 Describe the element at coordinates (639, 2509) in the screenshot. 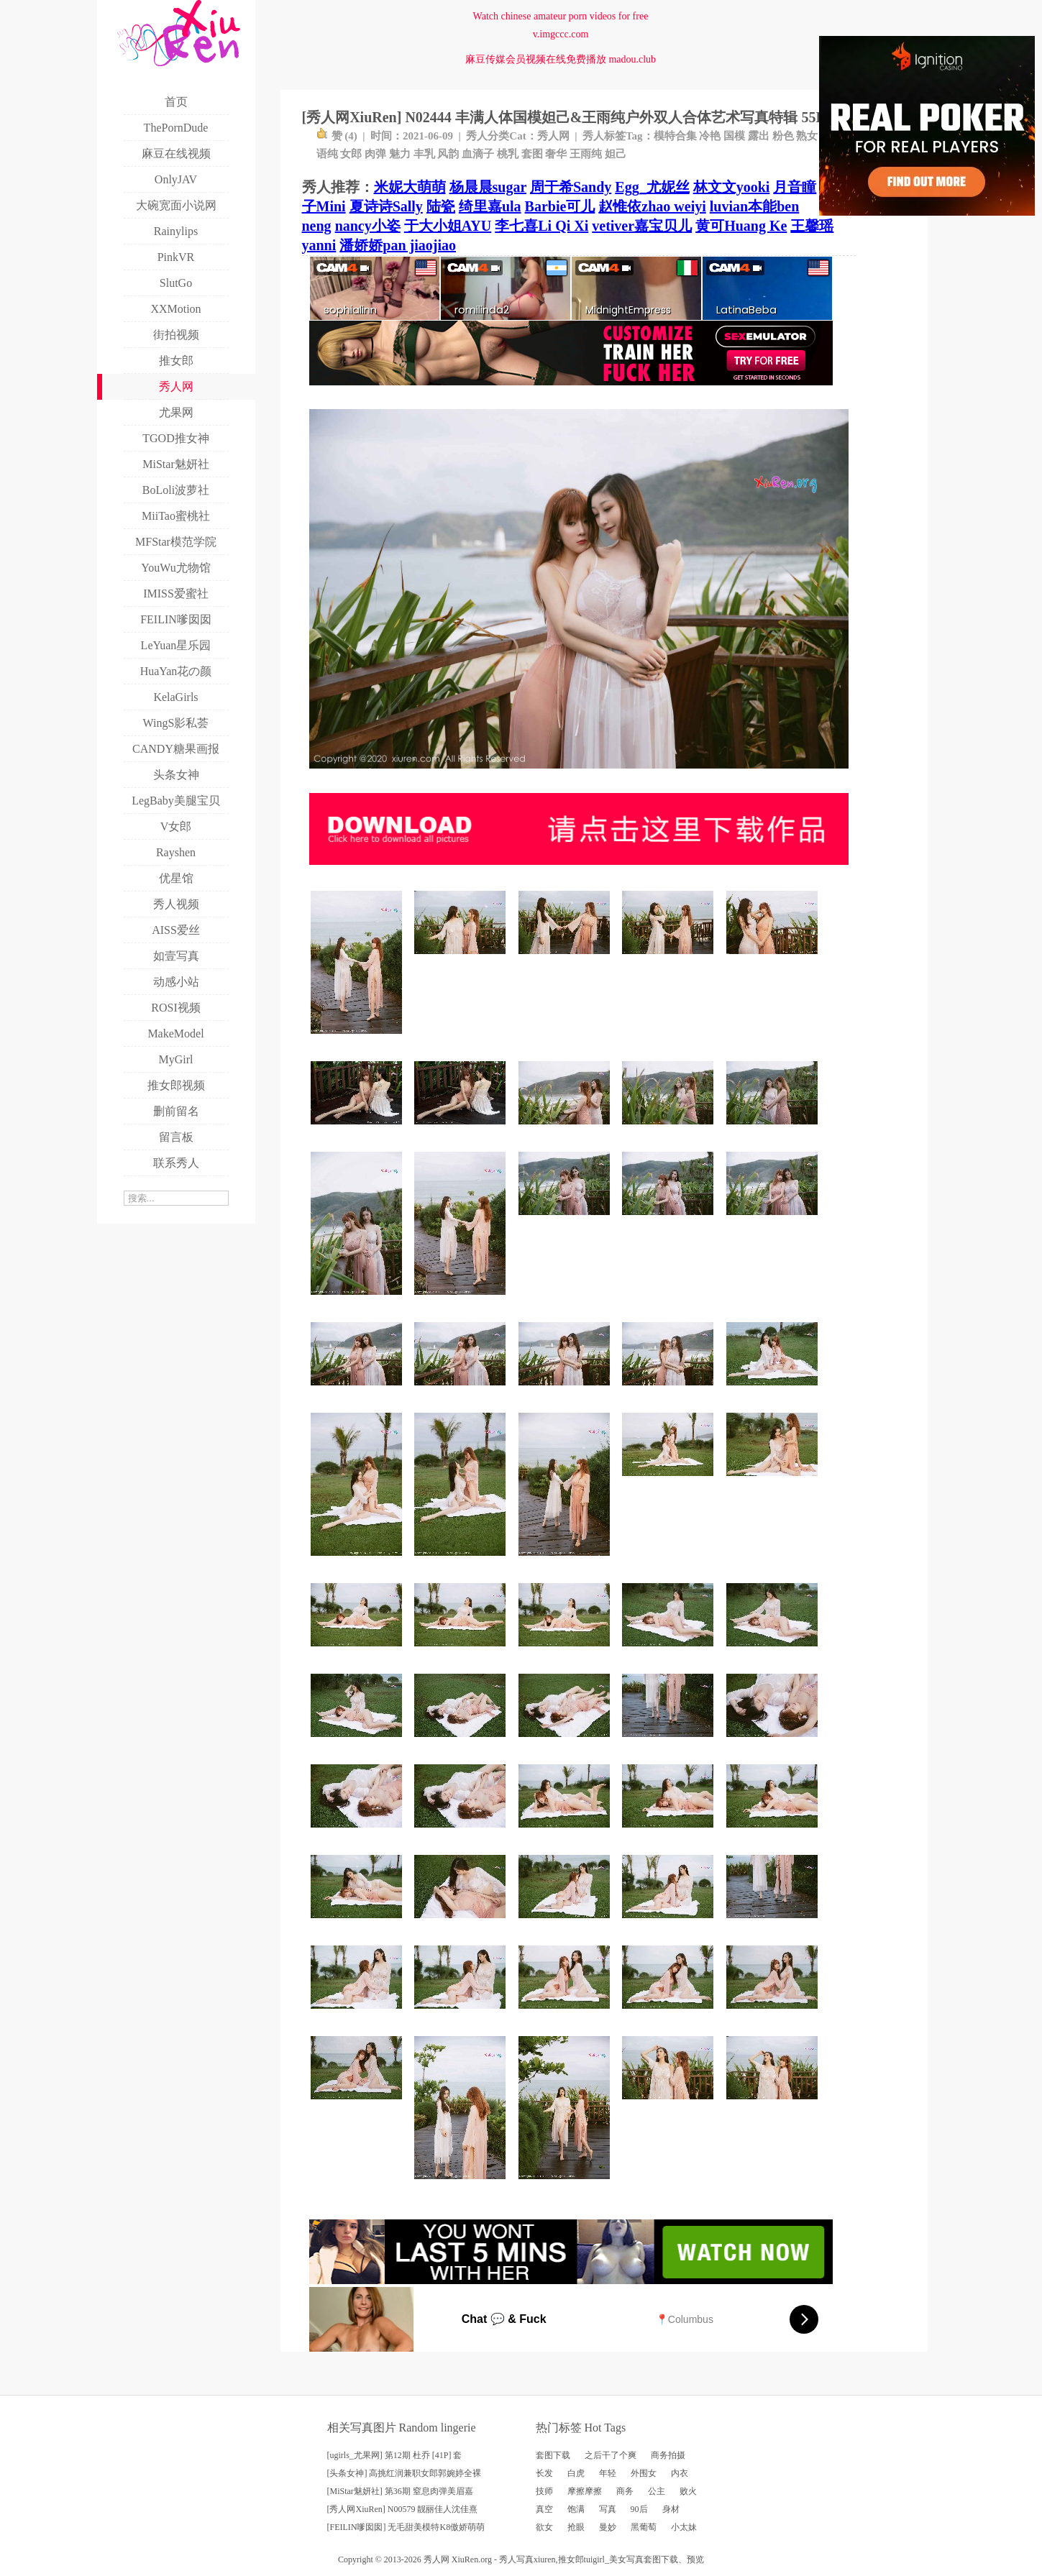

I see `90后` at that location.